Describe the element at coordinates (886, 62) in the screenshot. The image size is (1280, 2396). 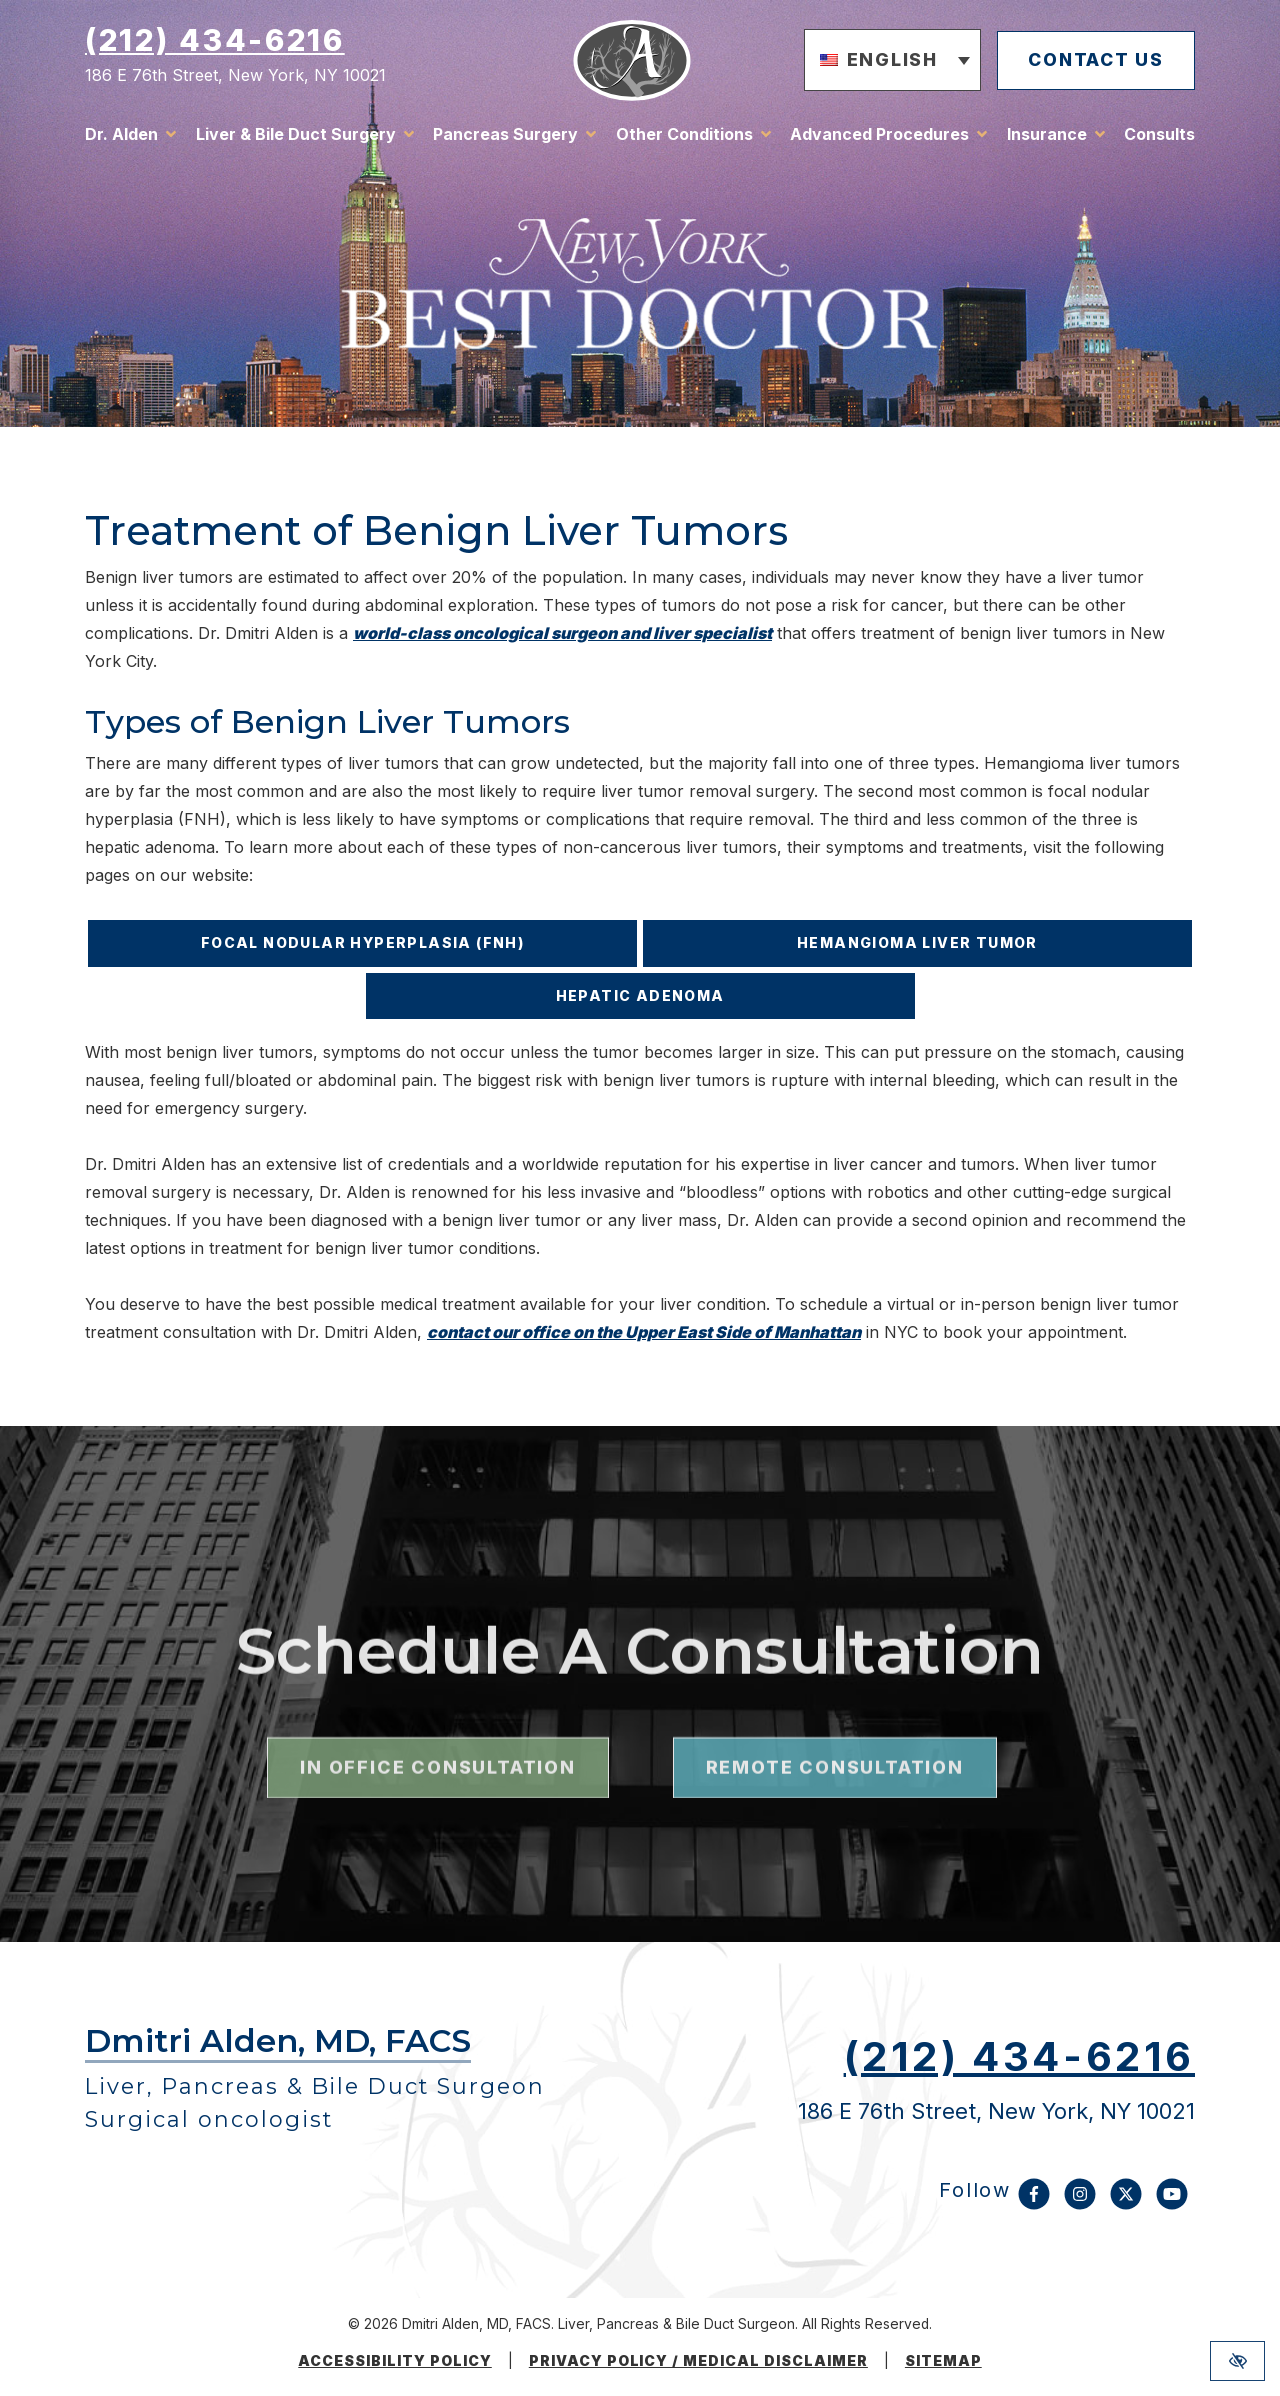
I see `[button]` at that location.